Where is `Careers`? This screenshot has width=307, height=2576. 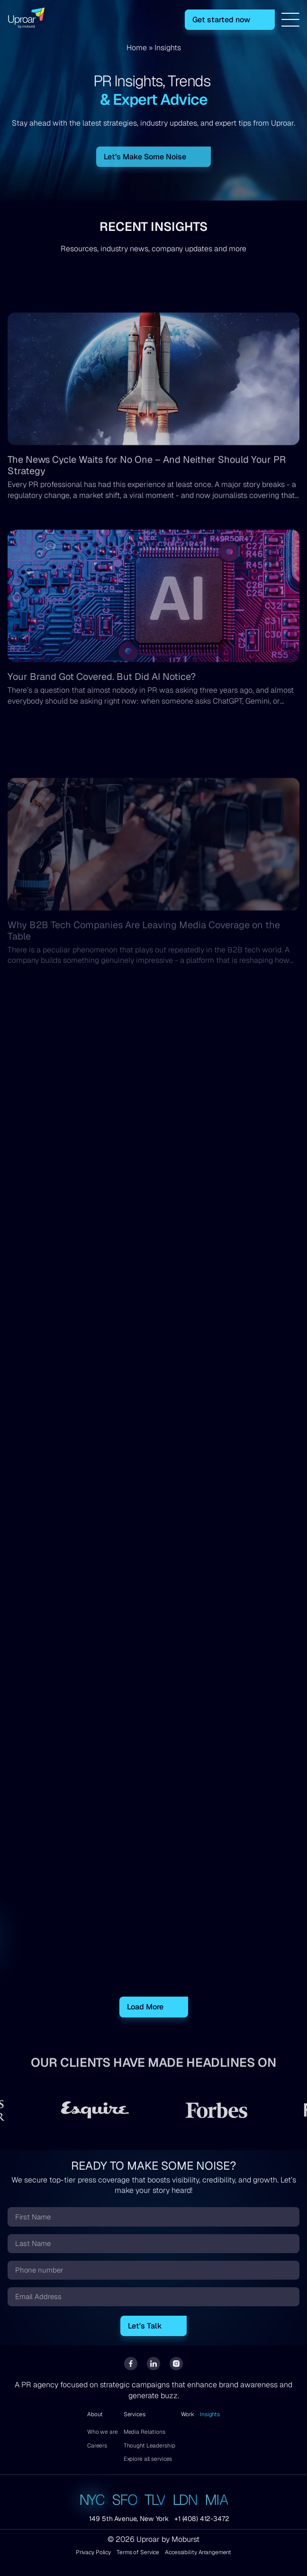
Careers is located at coordinates (97, 2445).